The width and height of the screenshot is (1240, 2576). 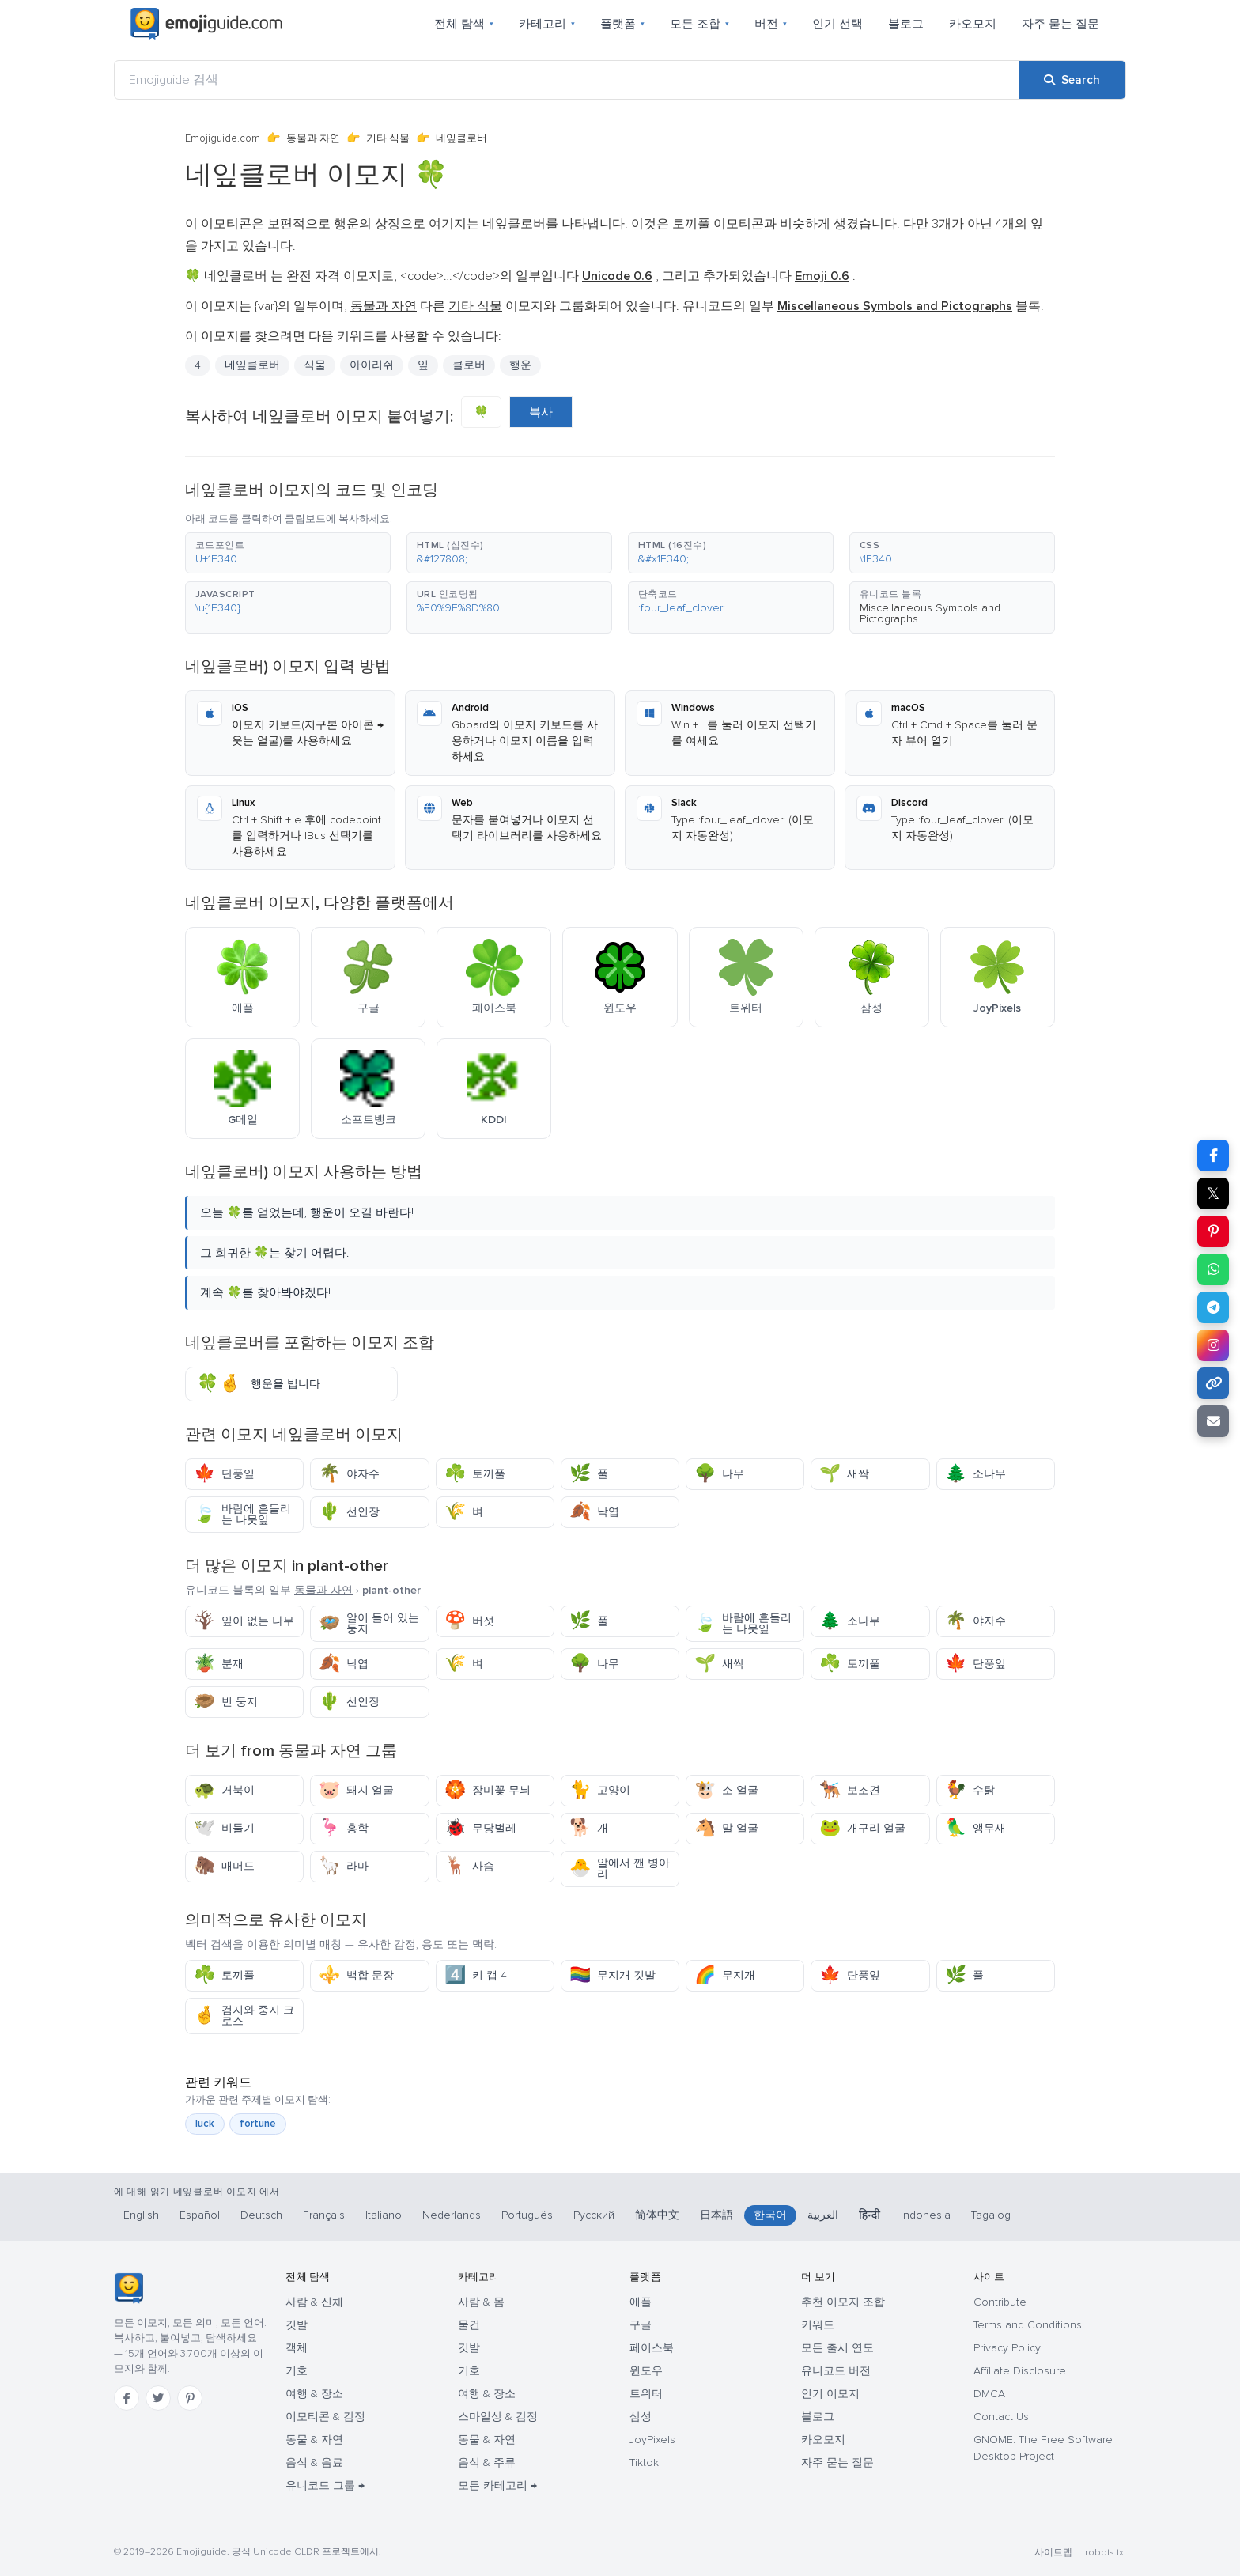 I want to click on 음식 & 주류, so click(x=487, y=2462).